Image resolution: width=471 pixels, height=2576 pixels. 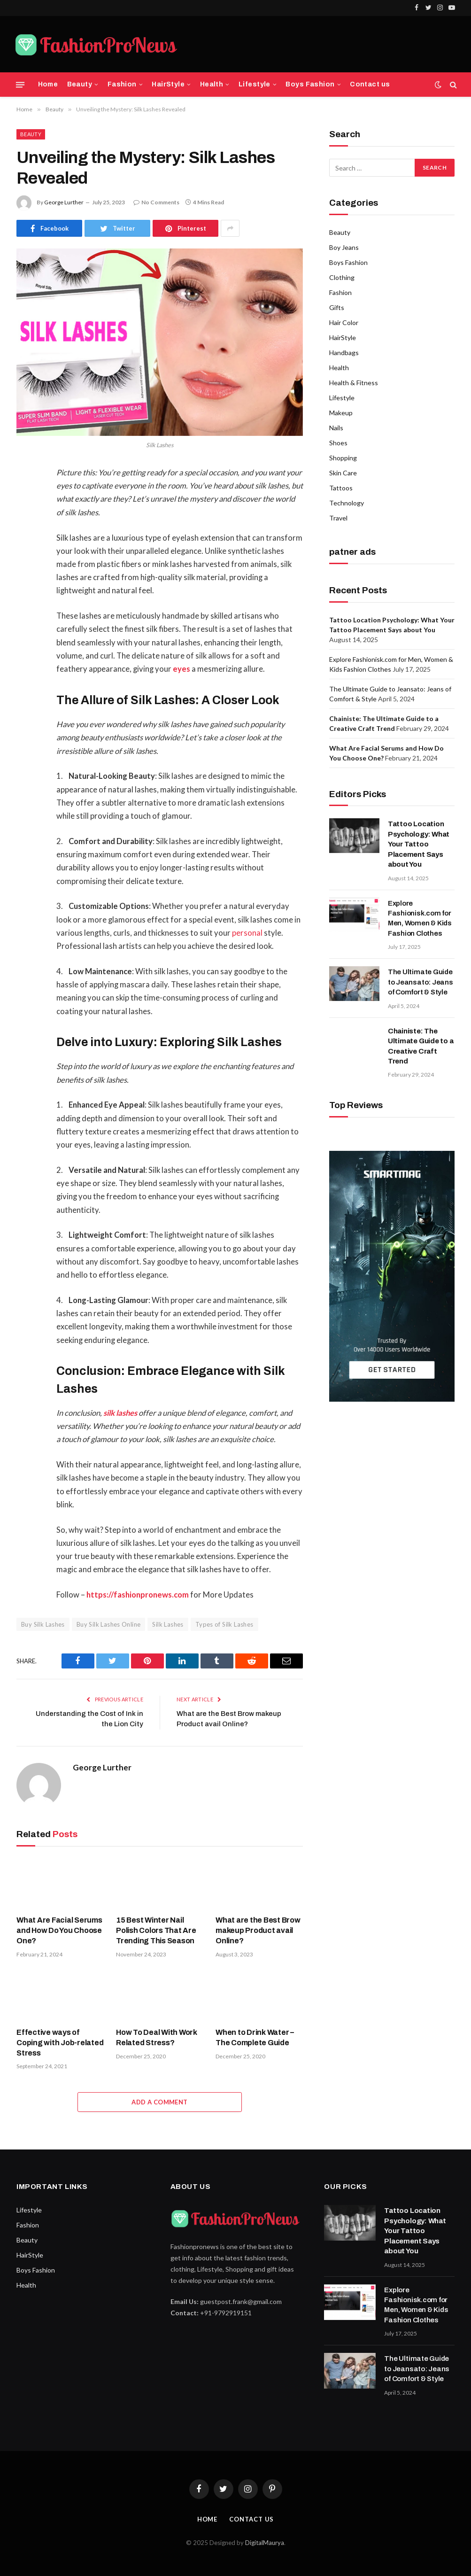 What do you see at coordinates (344, 247) in the screenshot?
I see `Boy Jeans` at bounding box center [344, 247].